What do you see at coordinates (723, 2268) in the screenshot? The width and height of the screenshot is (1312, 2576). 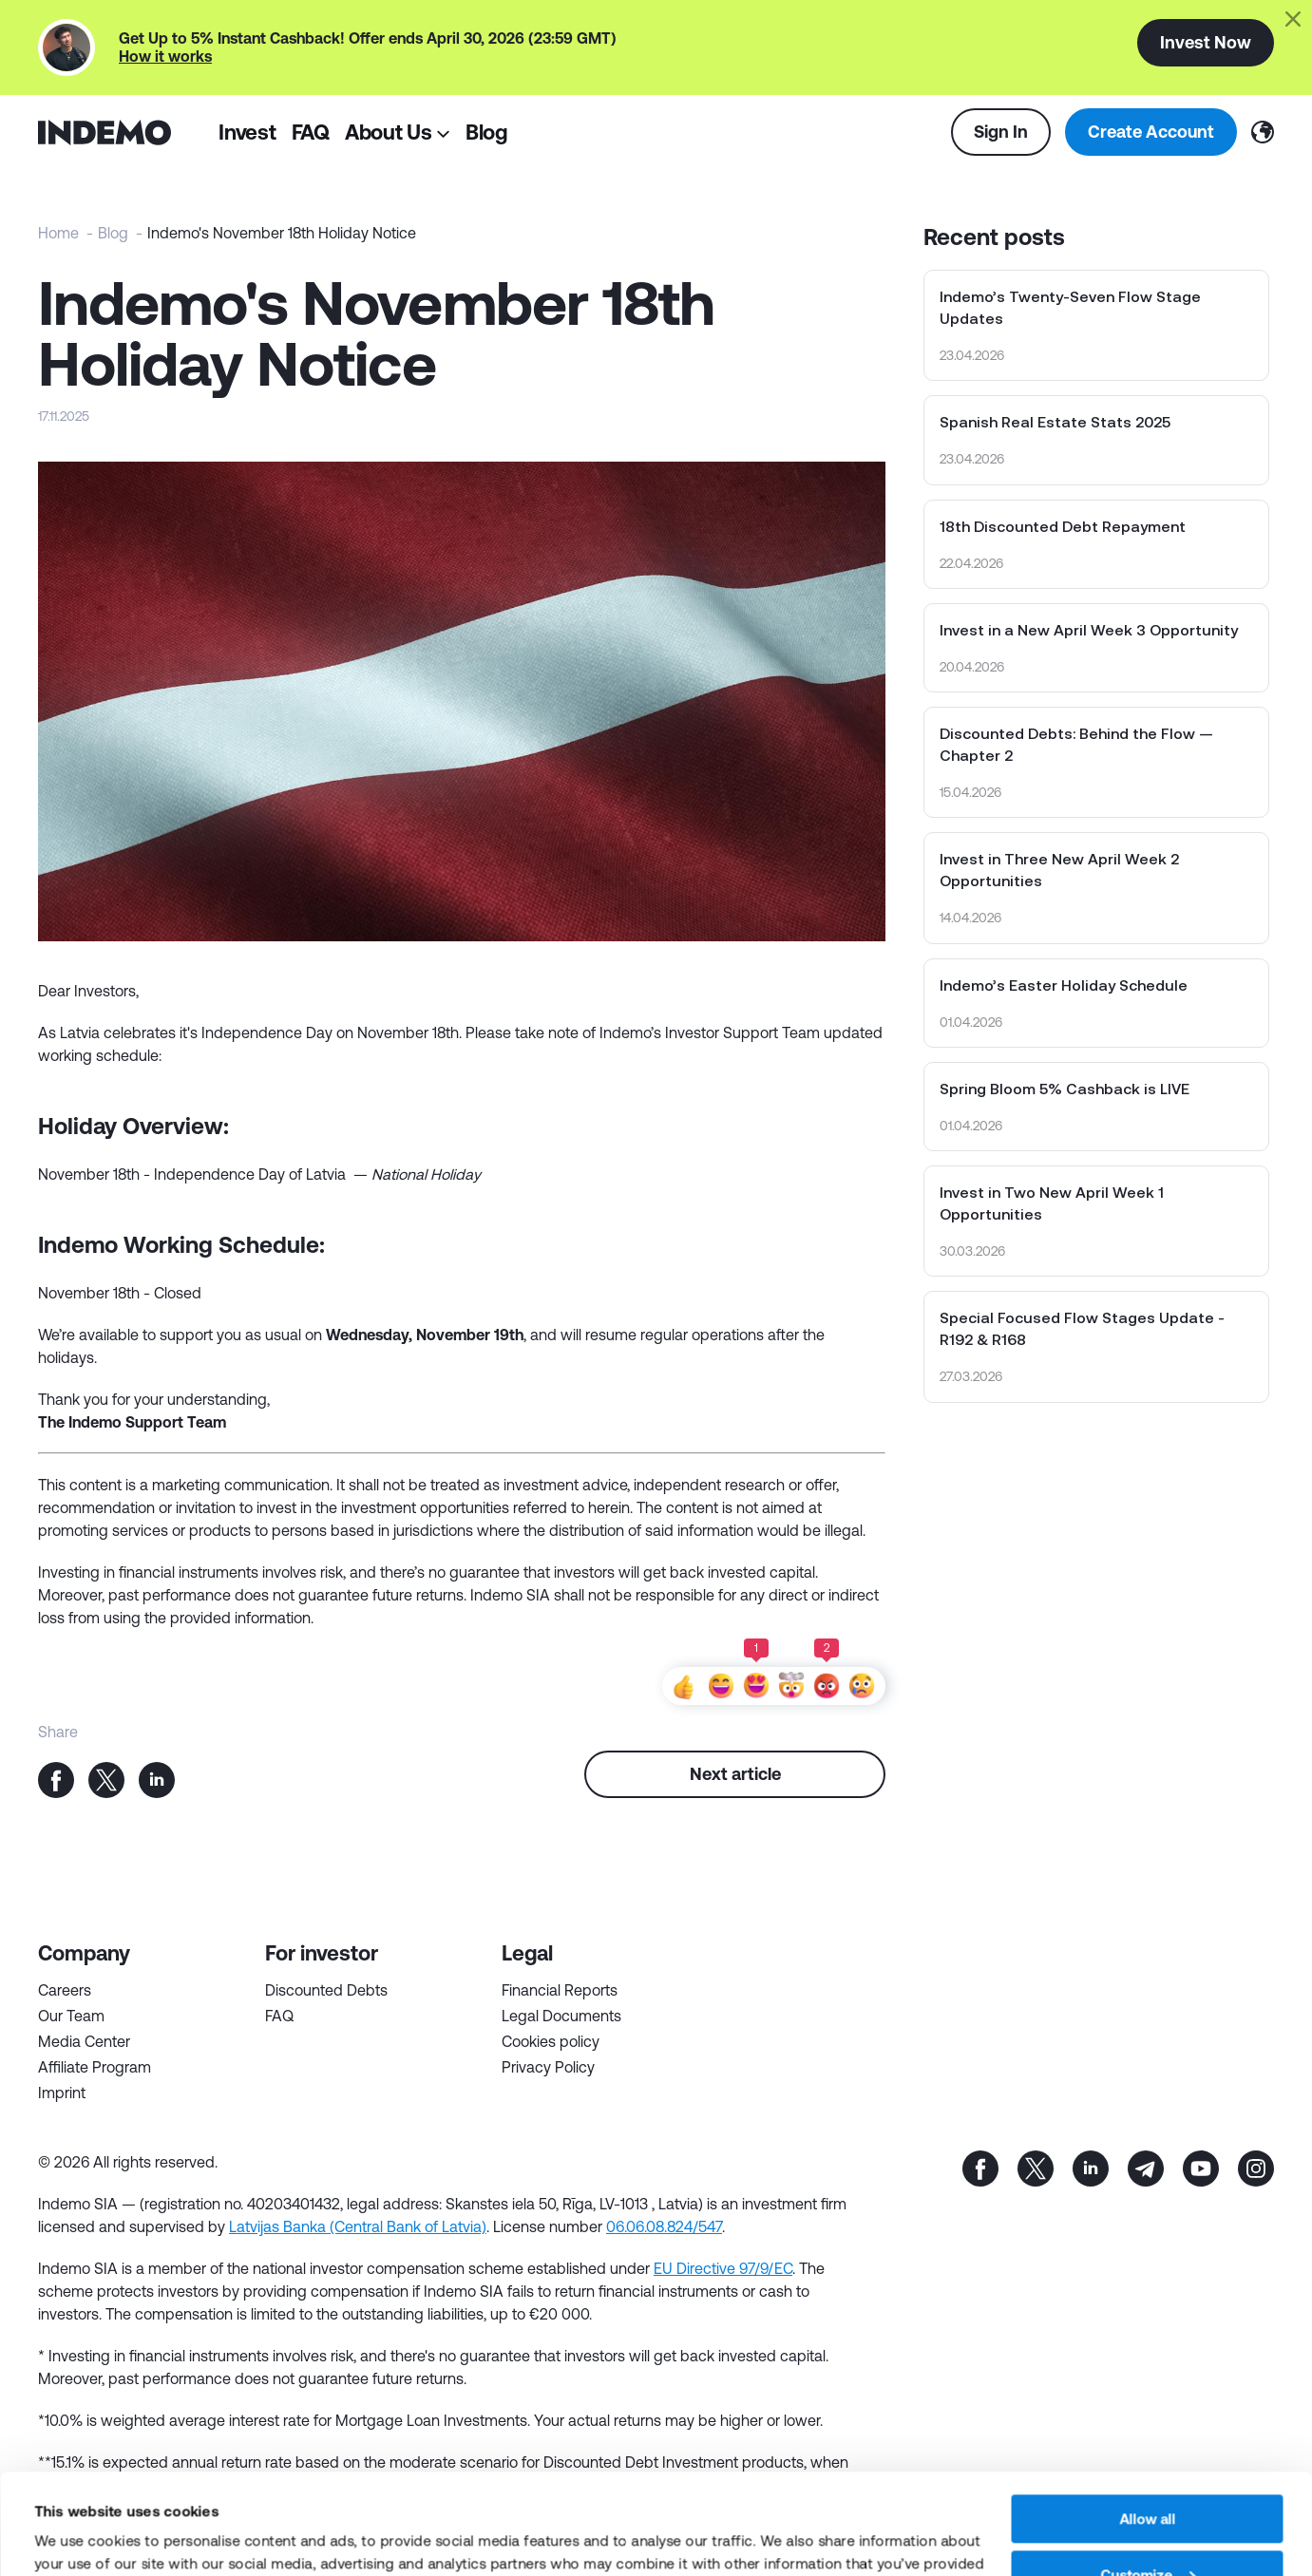 I see `EU Directive 97/9/EC` at bounding box center [723, 2268].